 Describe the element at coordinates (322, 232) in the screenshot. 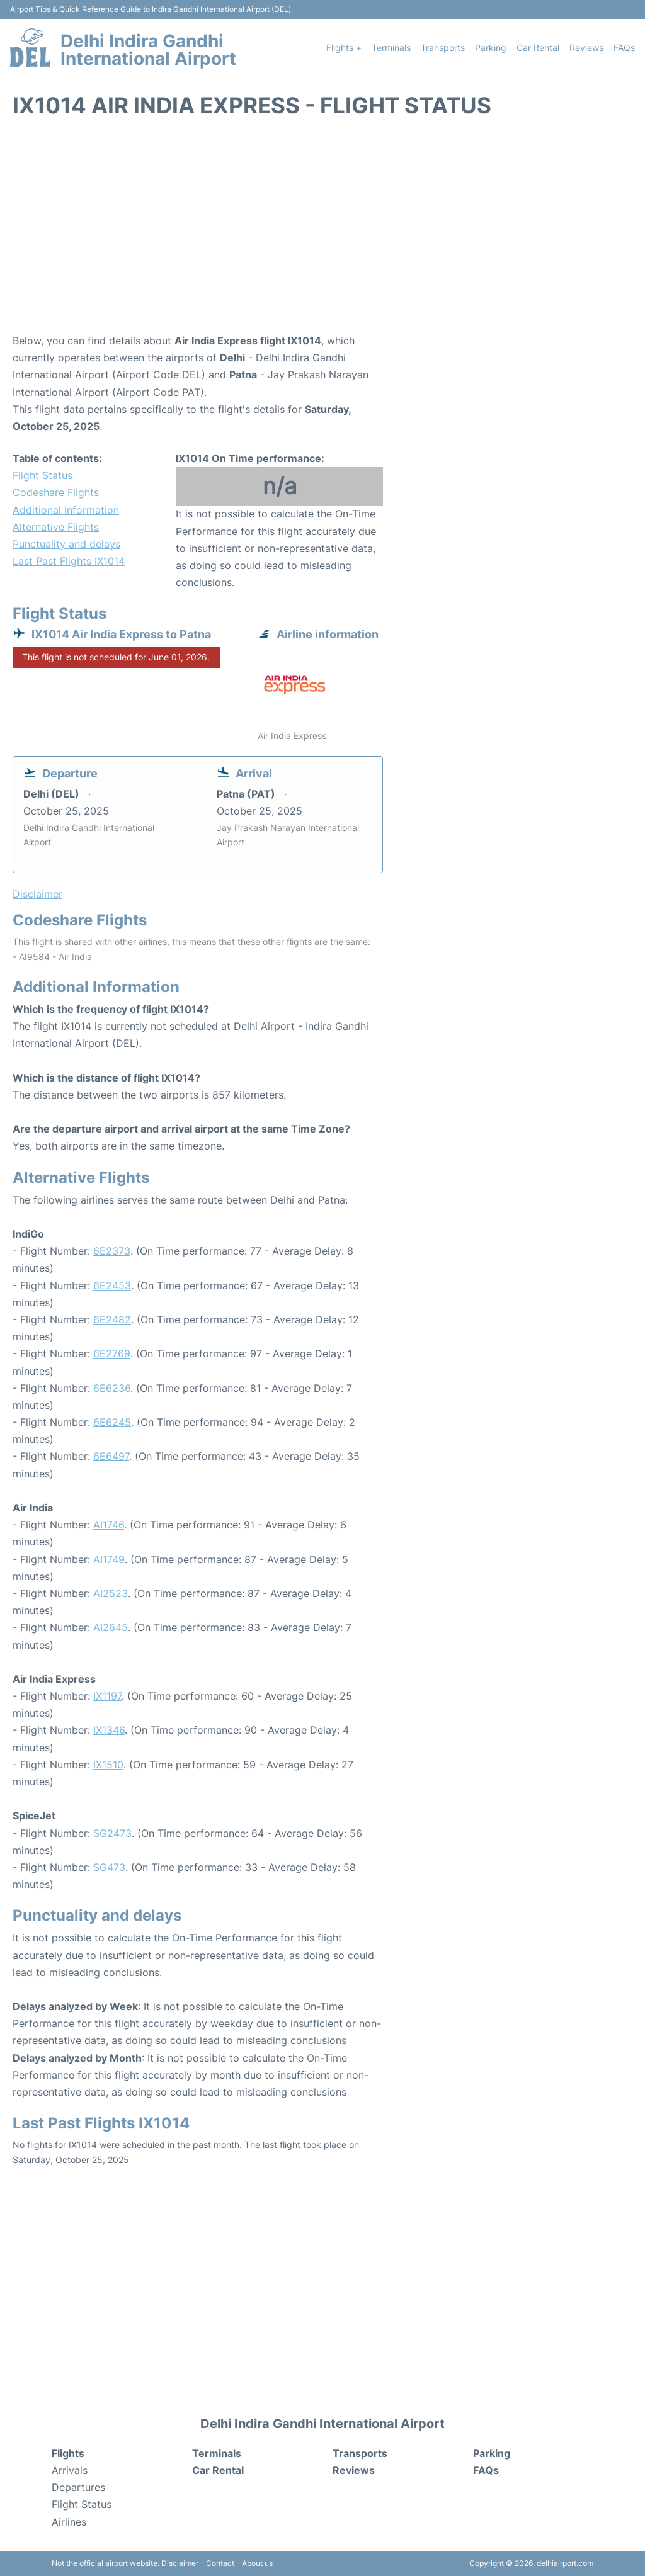

I see `[Advertisement]` at that location.